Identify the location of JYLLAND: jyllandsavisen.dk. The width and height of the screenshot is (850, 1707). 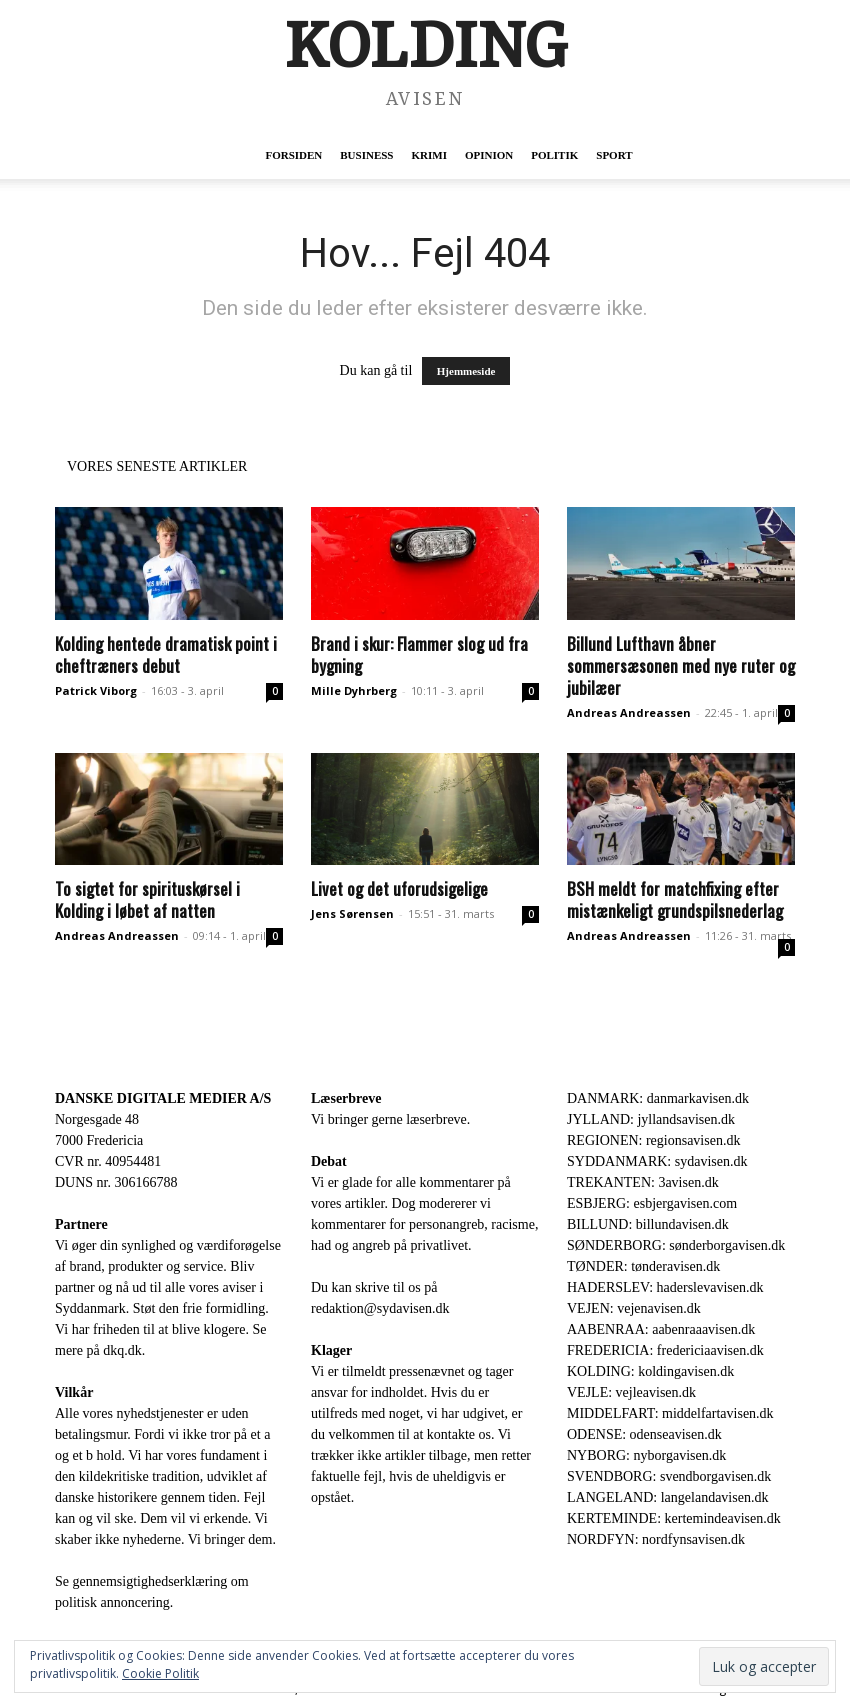
(651, 1119).